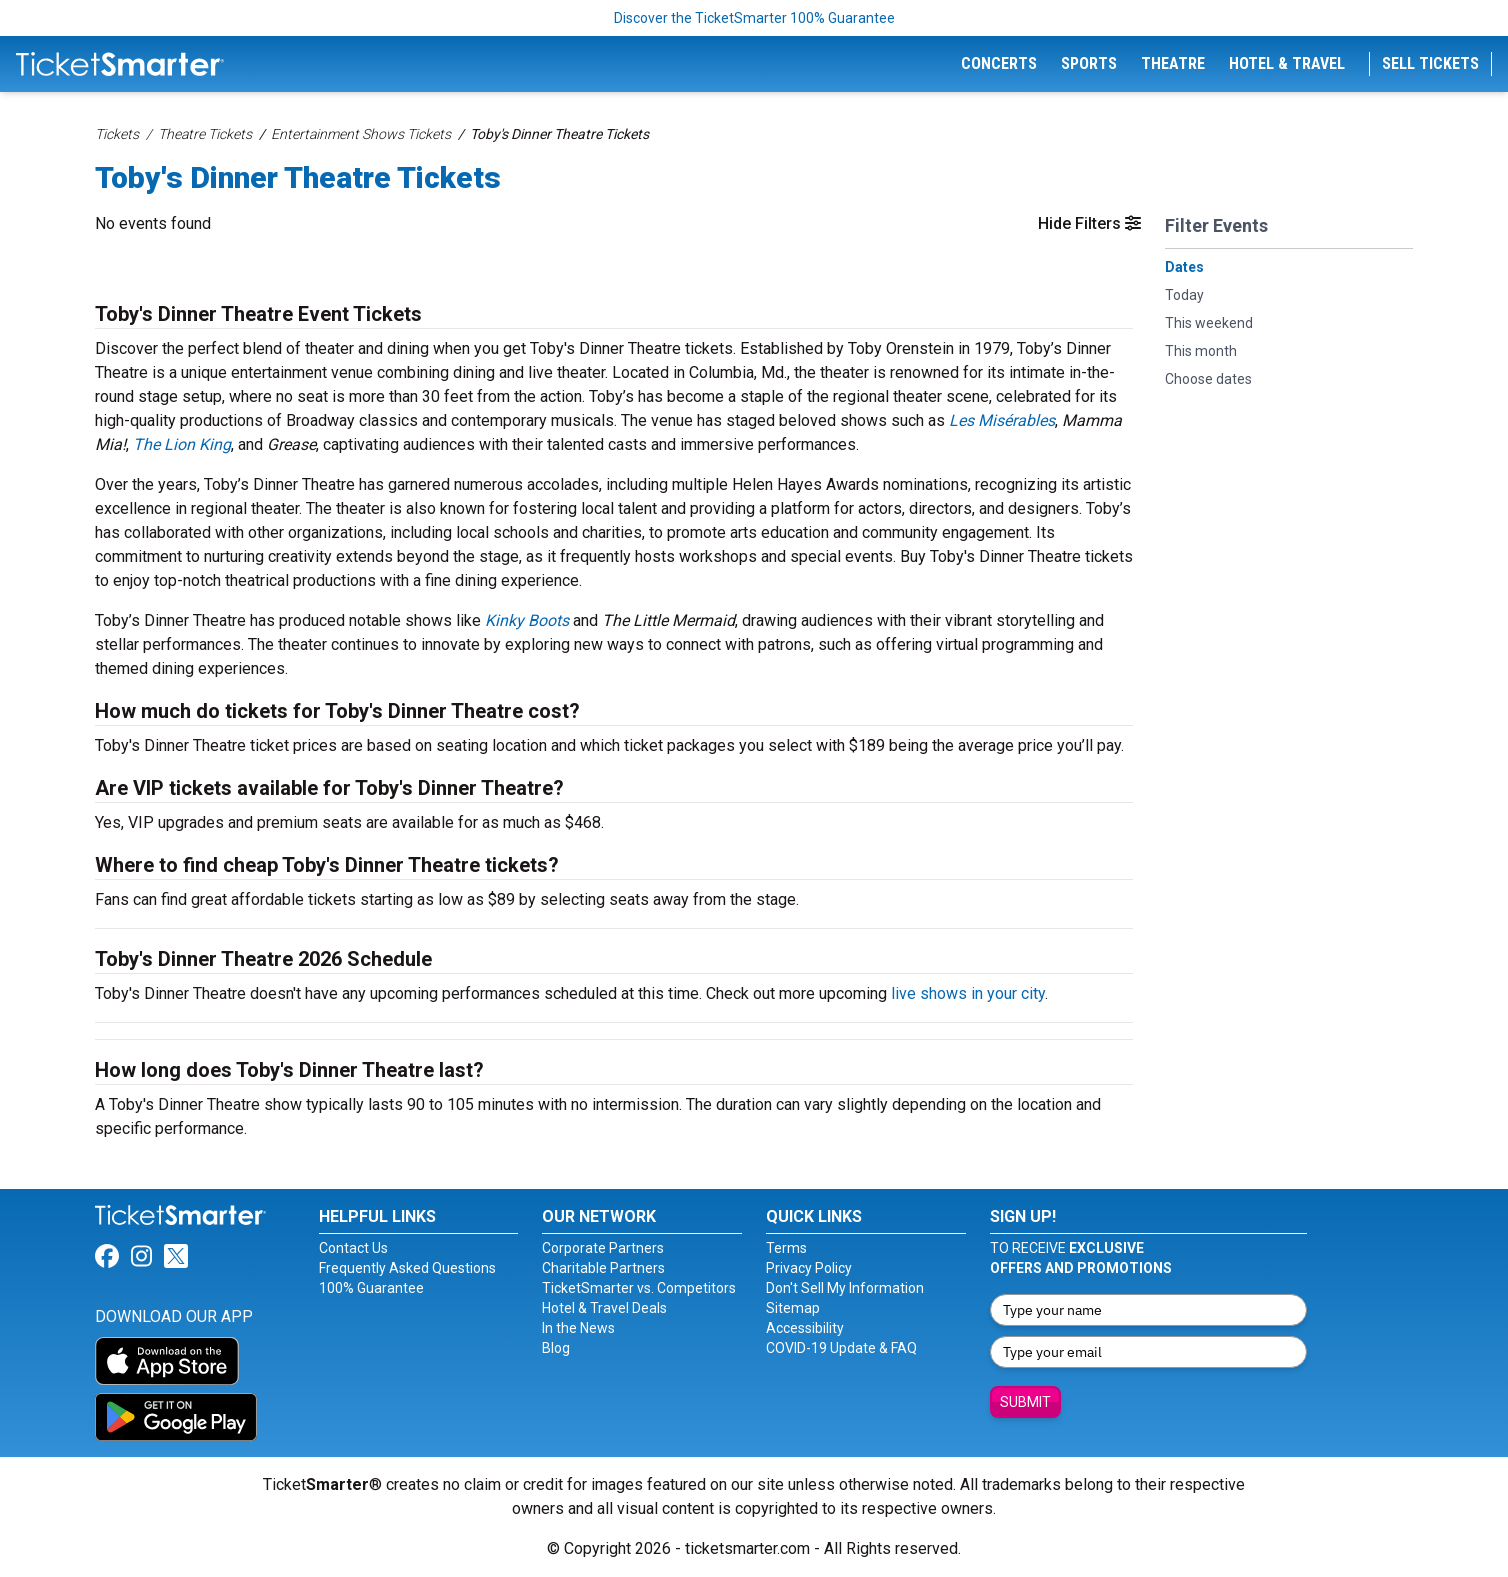  Describe the element at coordinates (809, 1268) in the screenshot. I see `Privacy Policy` at that location.